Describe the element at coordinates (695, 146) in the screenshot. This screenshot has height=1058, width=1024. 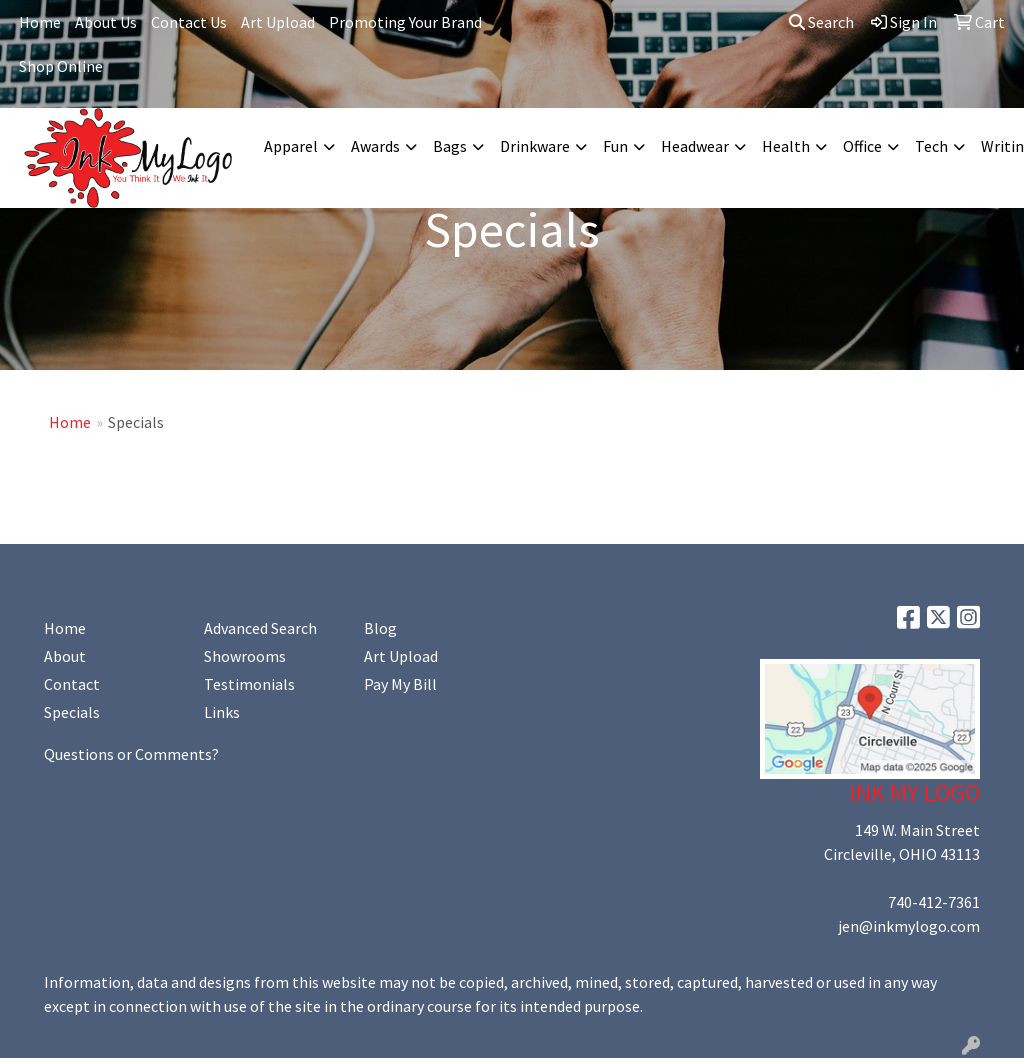
I see `Headwear [button]` at that location.